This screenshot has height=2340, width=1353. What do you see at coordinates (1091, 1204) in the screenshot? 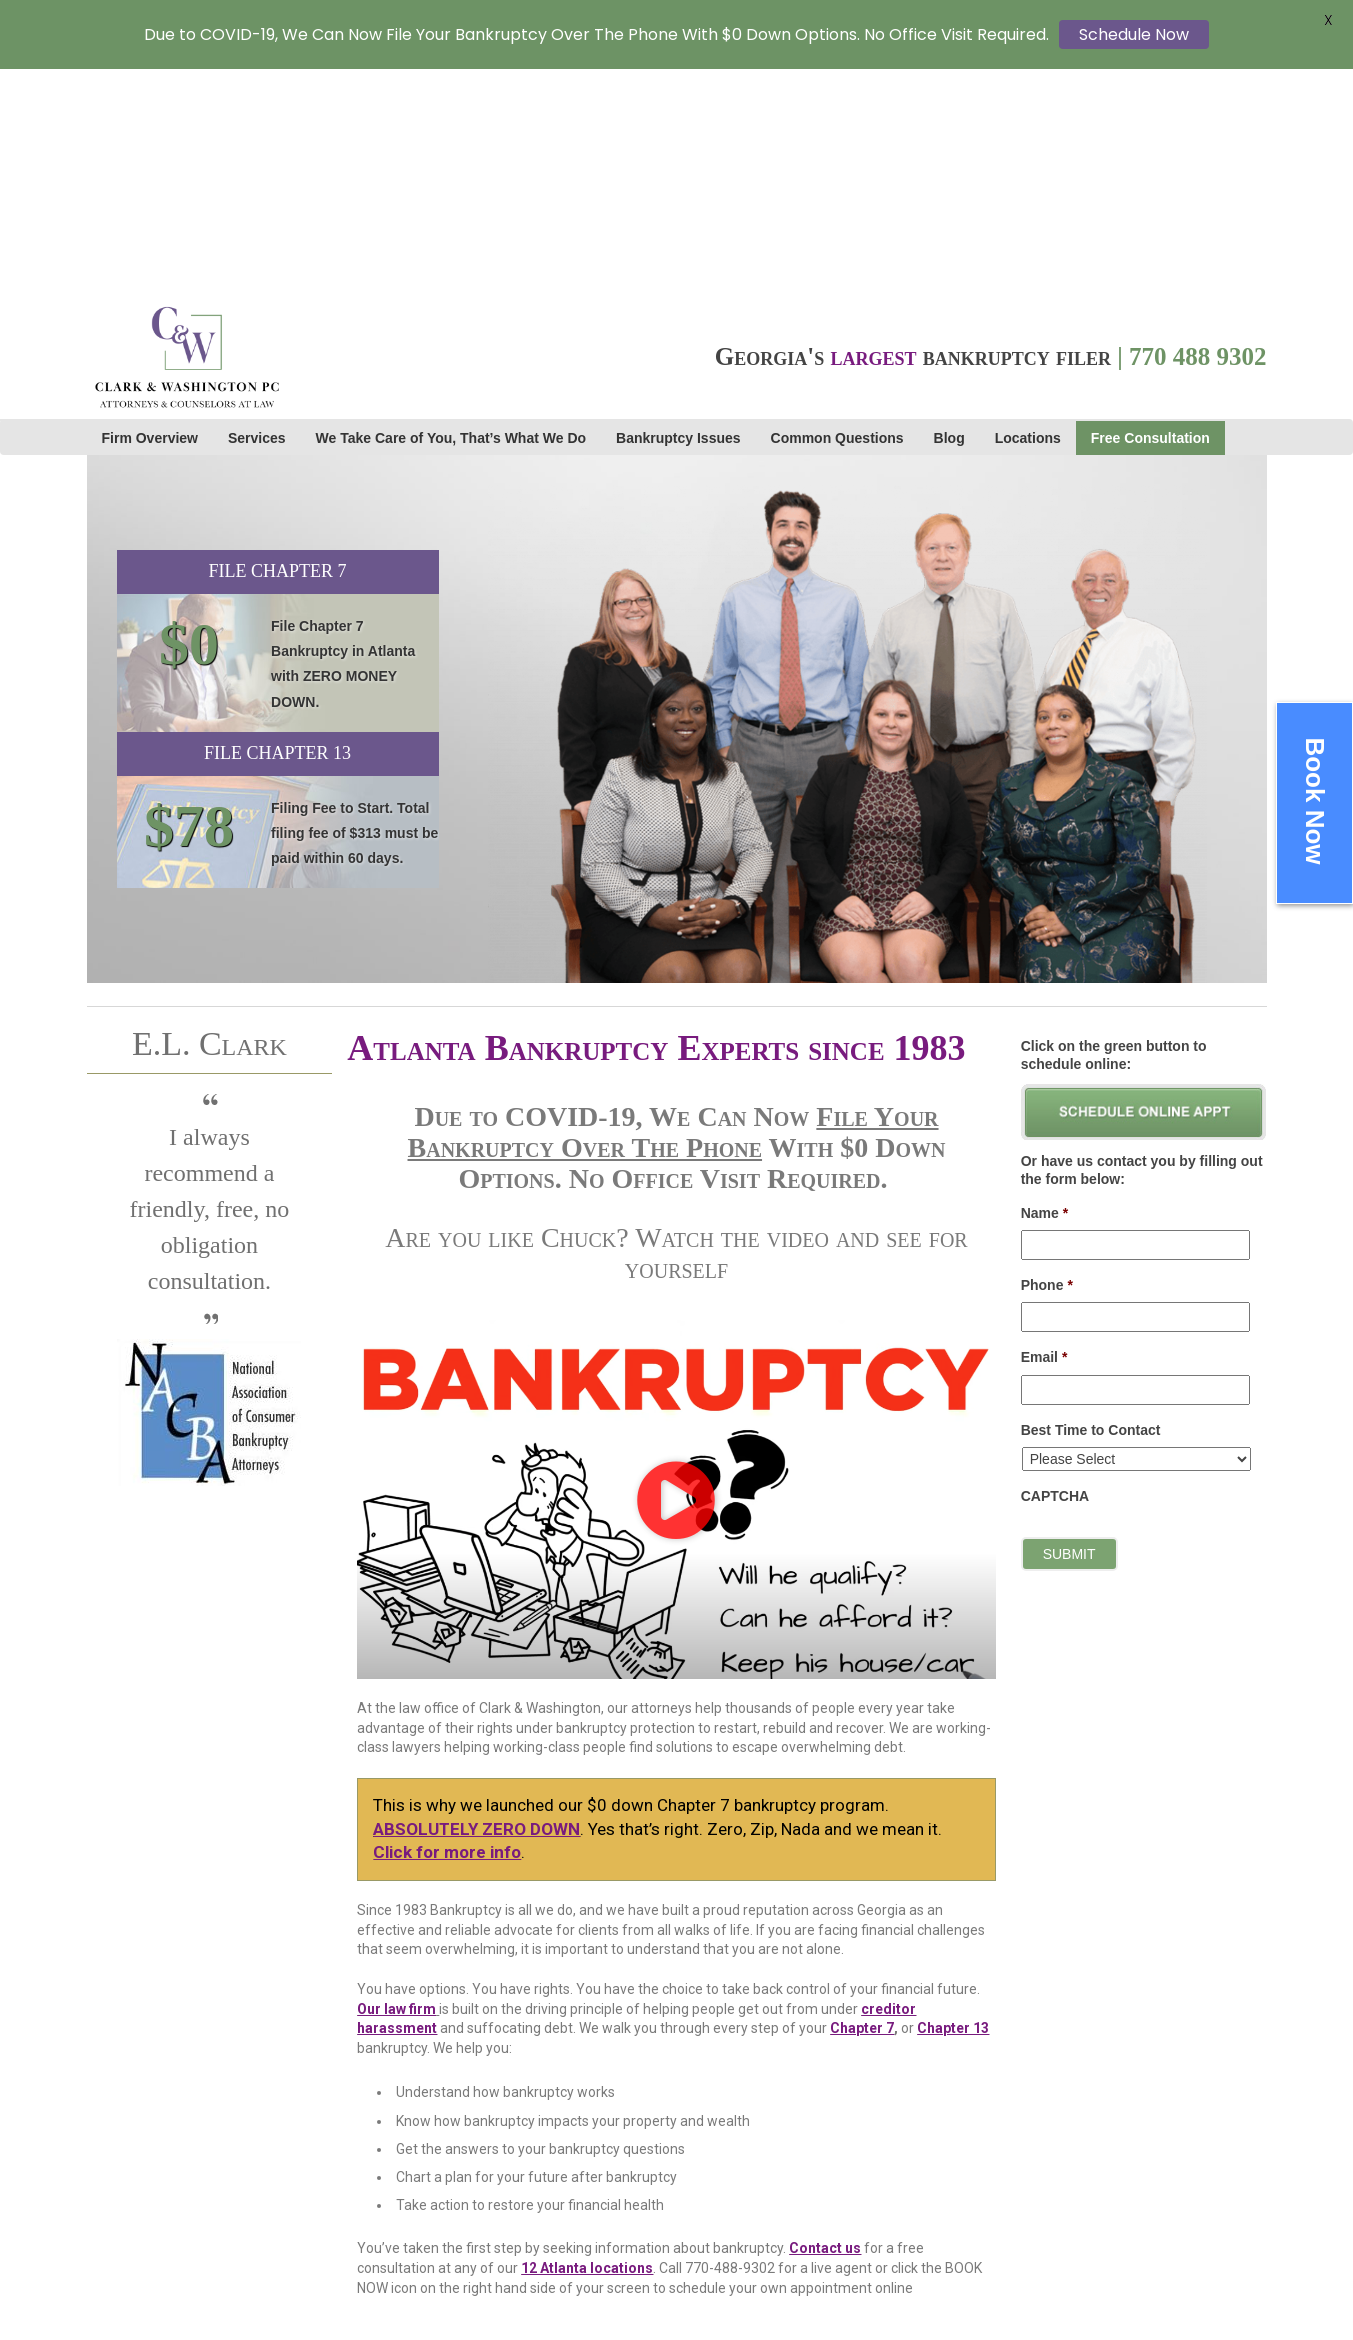
I see `Best Time to Contact` at bounding box center [1091, 1204].